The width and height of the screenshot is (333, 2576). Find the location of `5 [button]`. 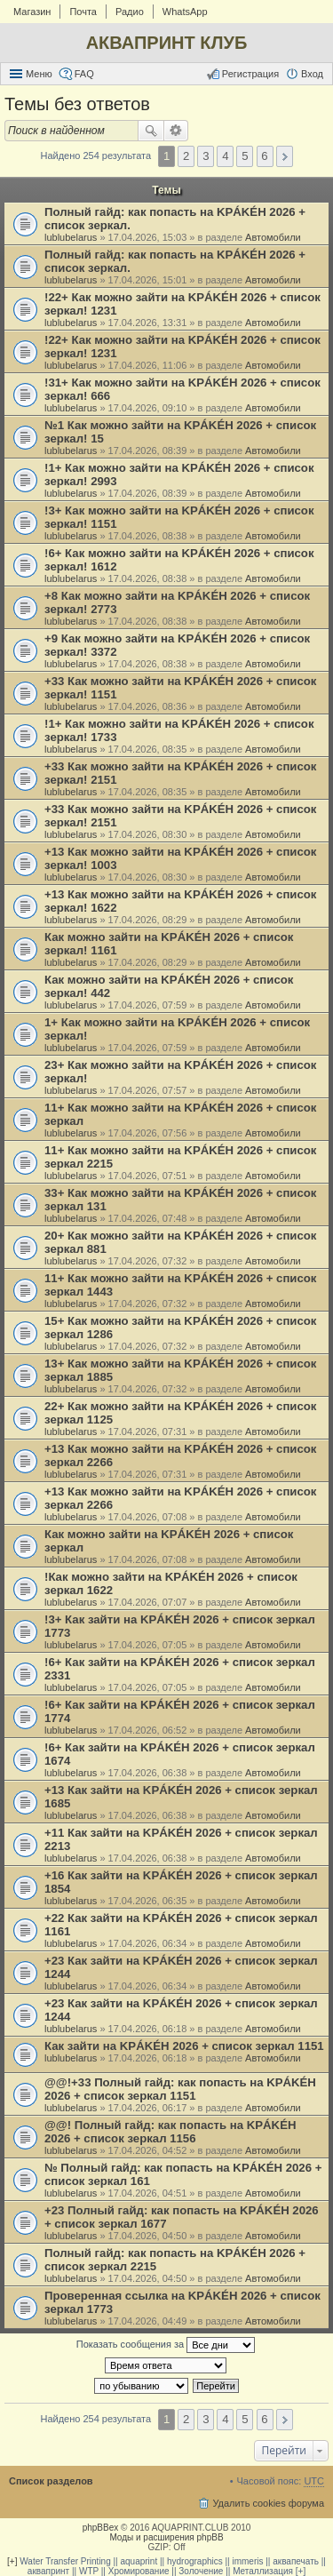

5 [button] is located at coordinates (245, 156).